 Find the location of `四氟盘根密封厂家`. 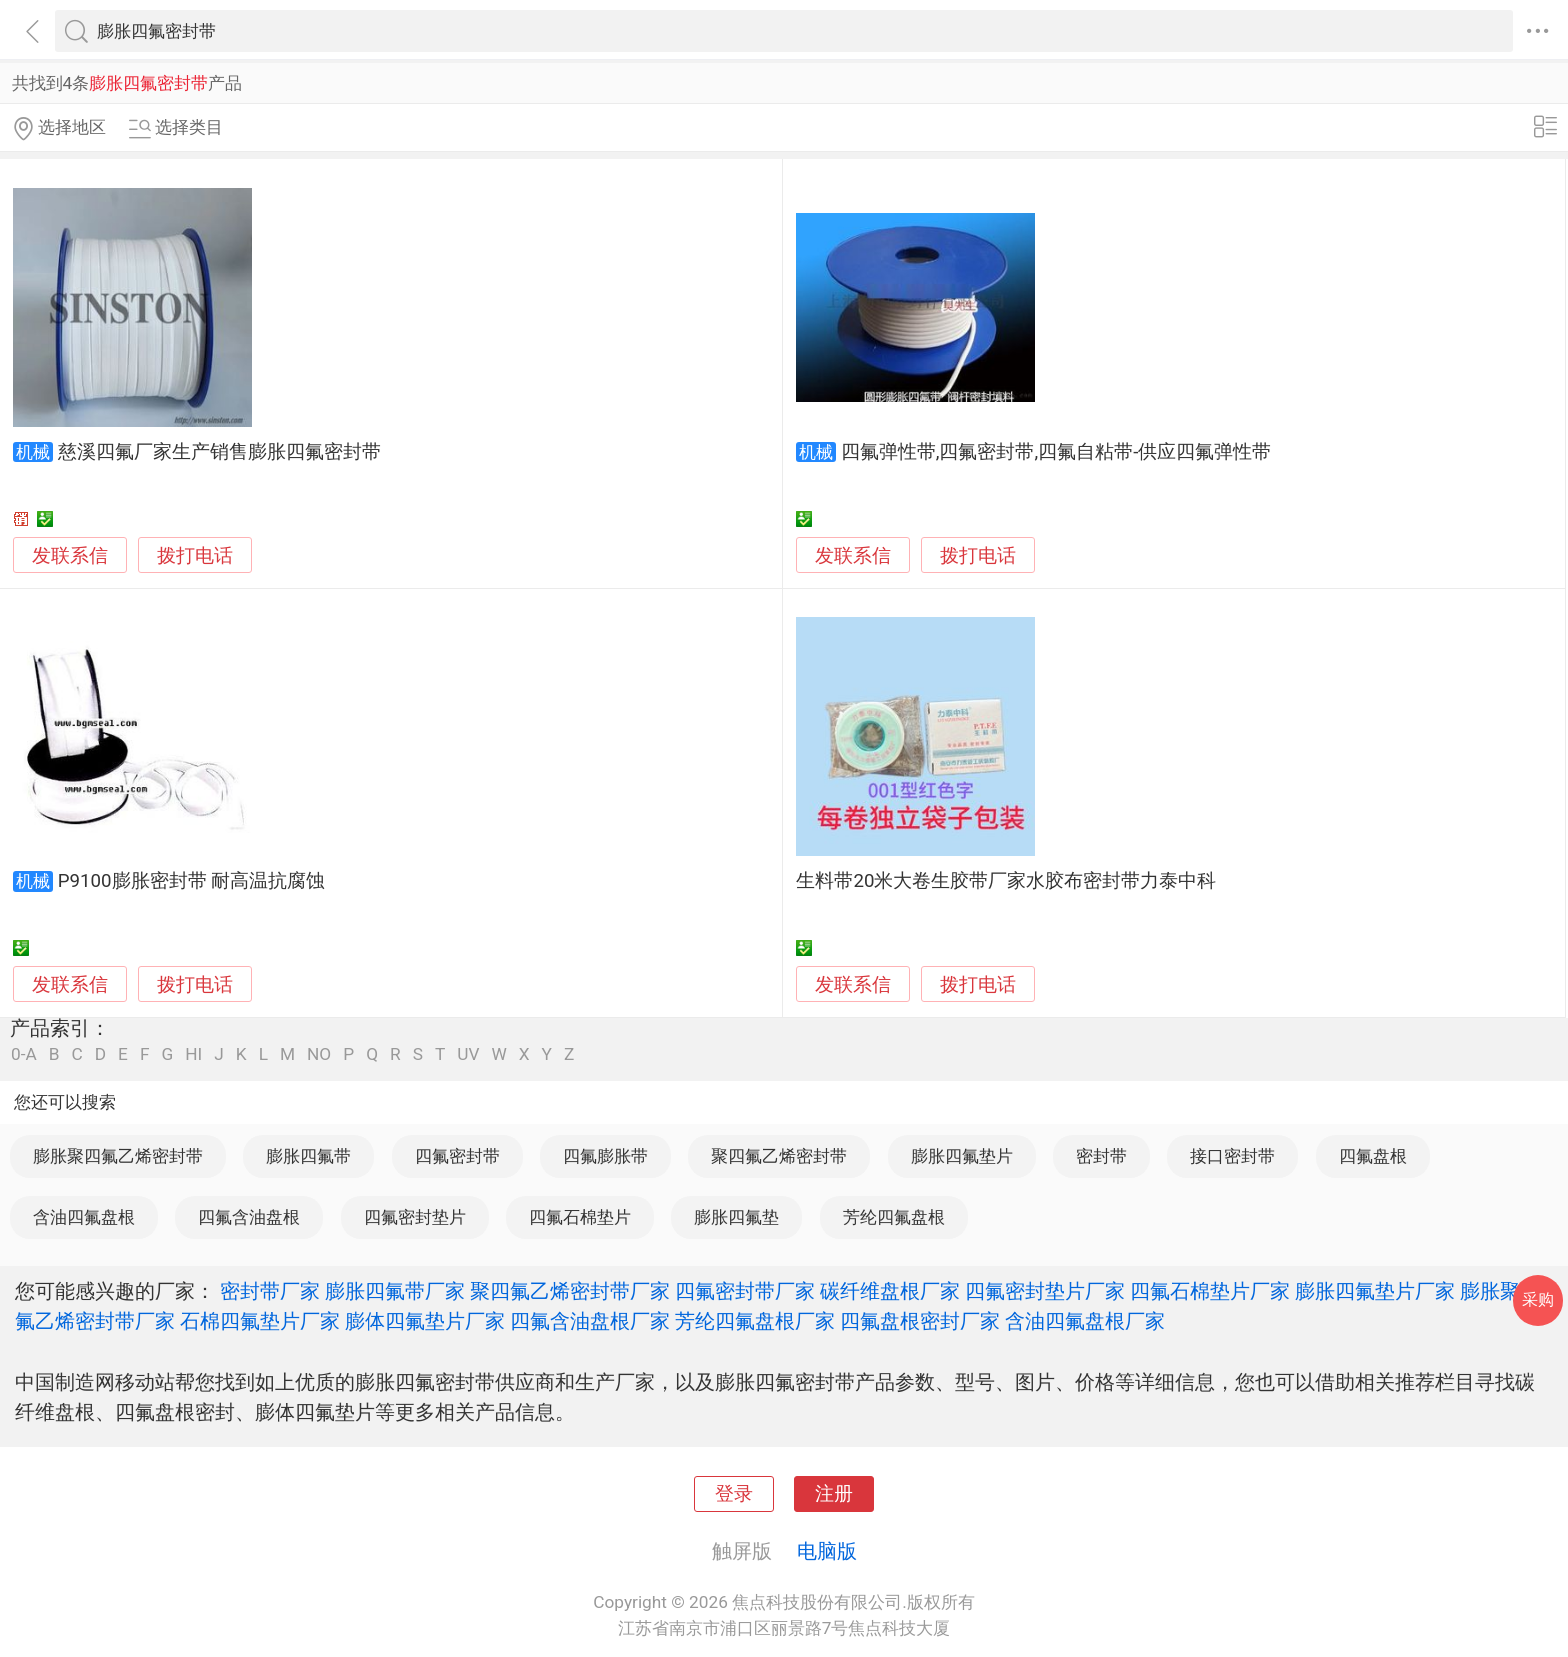

四氟盘根密封厂家 is located at coordinates (920, 1321).